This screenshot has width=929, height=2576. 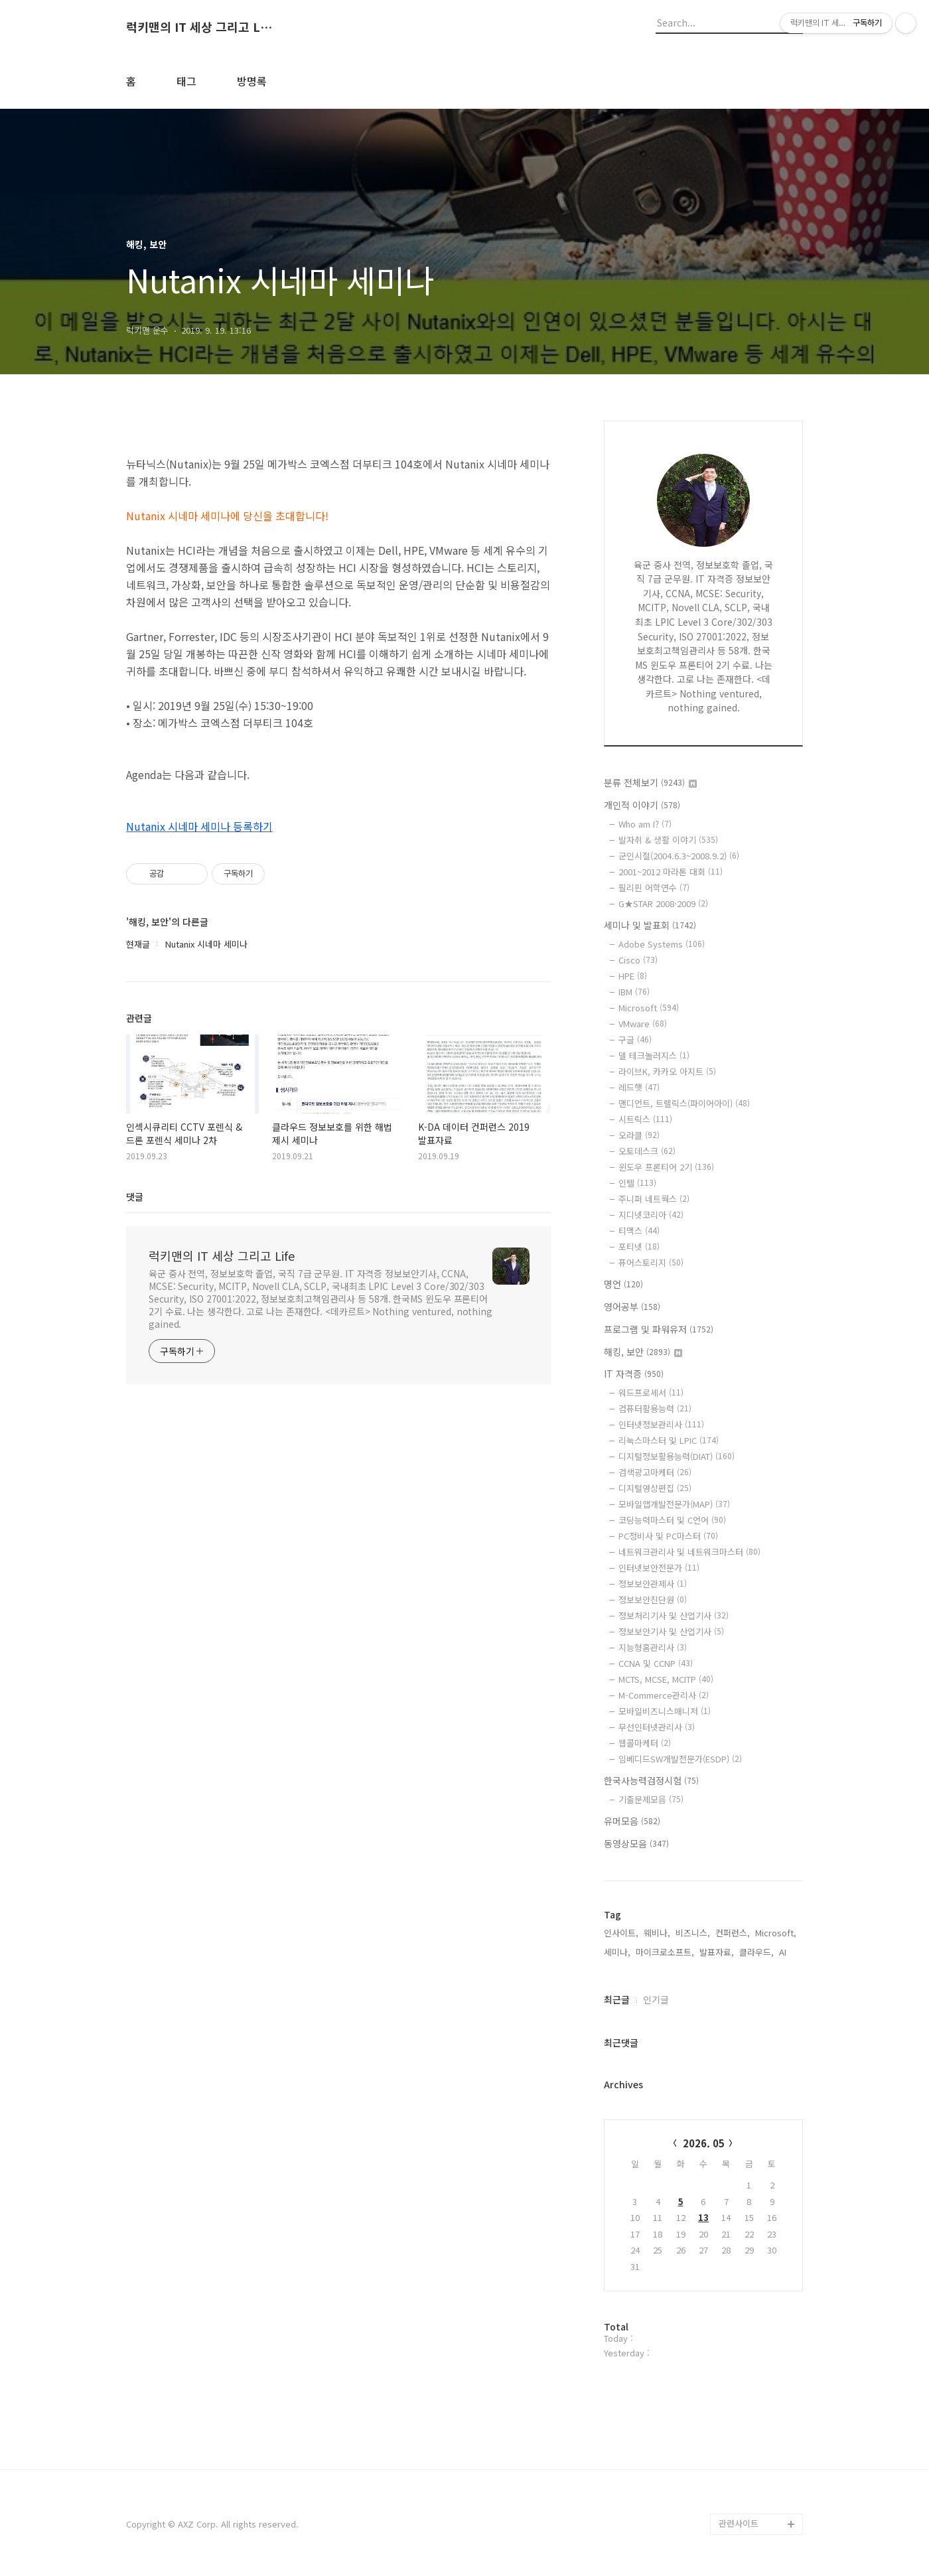 I want to click on 워드프로세서, so click(x=650, y=1392).